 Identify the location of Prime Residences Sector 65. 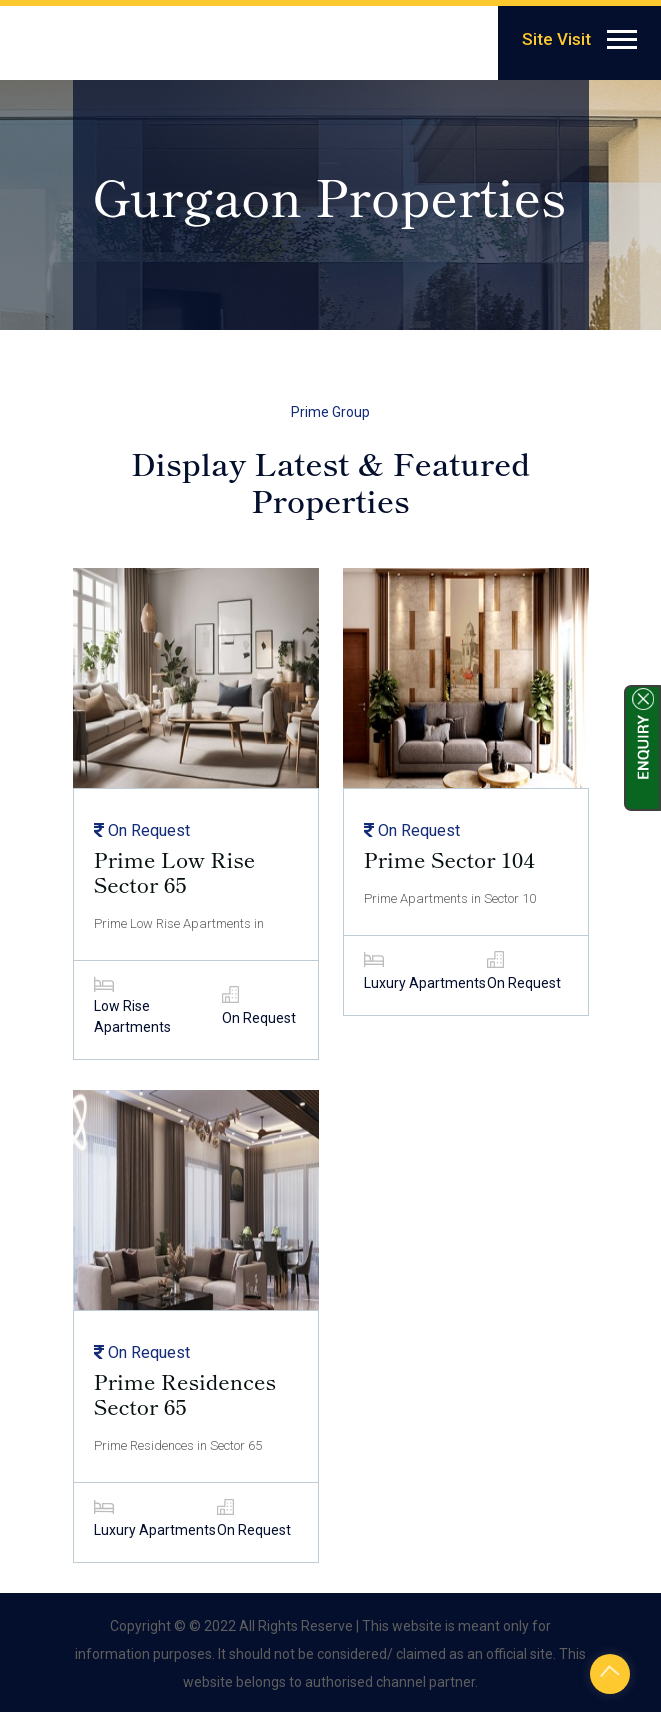
(185, 1394).